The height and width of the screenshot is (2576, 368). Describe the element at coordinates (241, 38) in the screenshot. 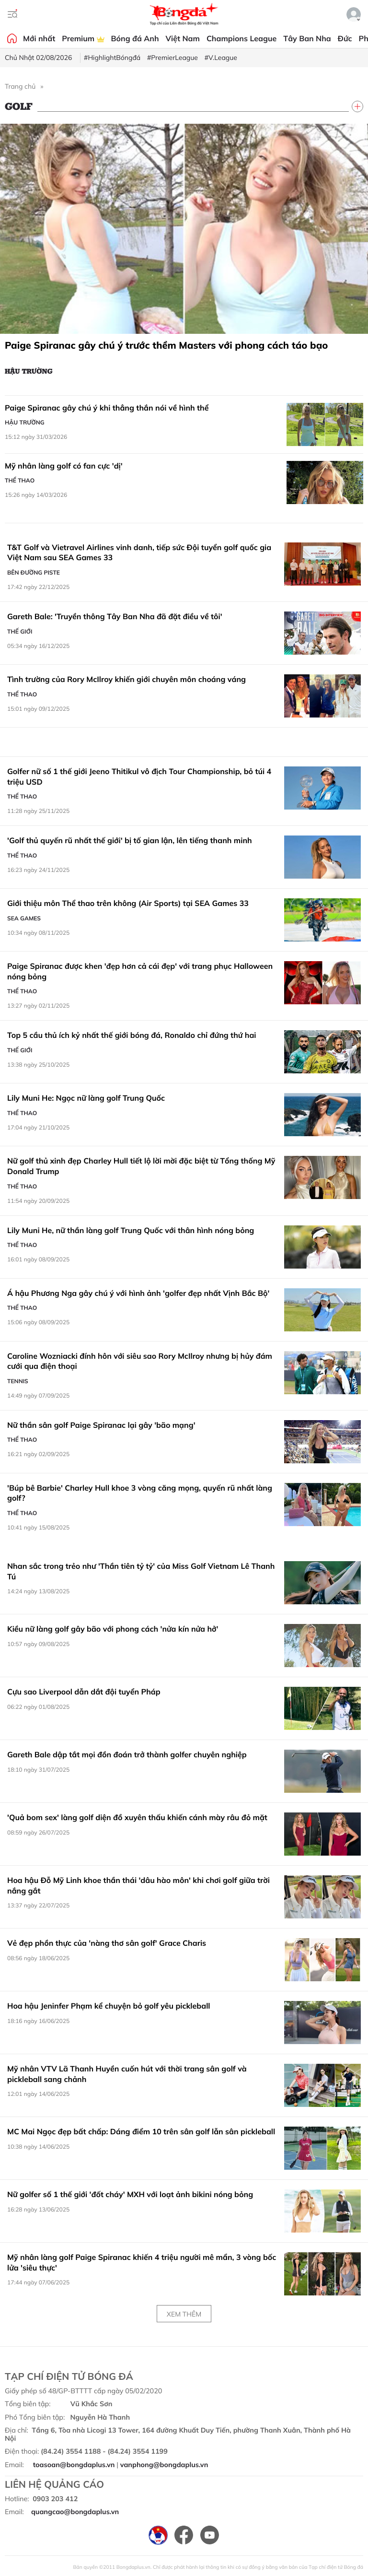

I see `Champions League` at that location.